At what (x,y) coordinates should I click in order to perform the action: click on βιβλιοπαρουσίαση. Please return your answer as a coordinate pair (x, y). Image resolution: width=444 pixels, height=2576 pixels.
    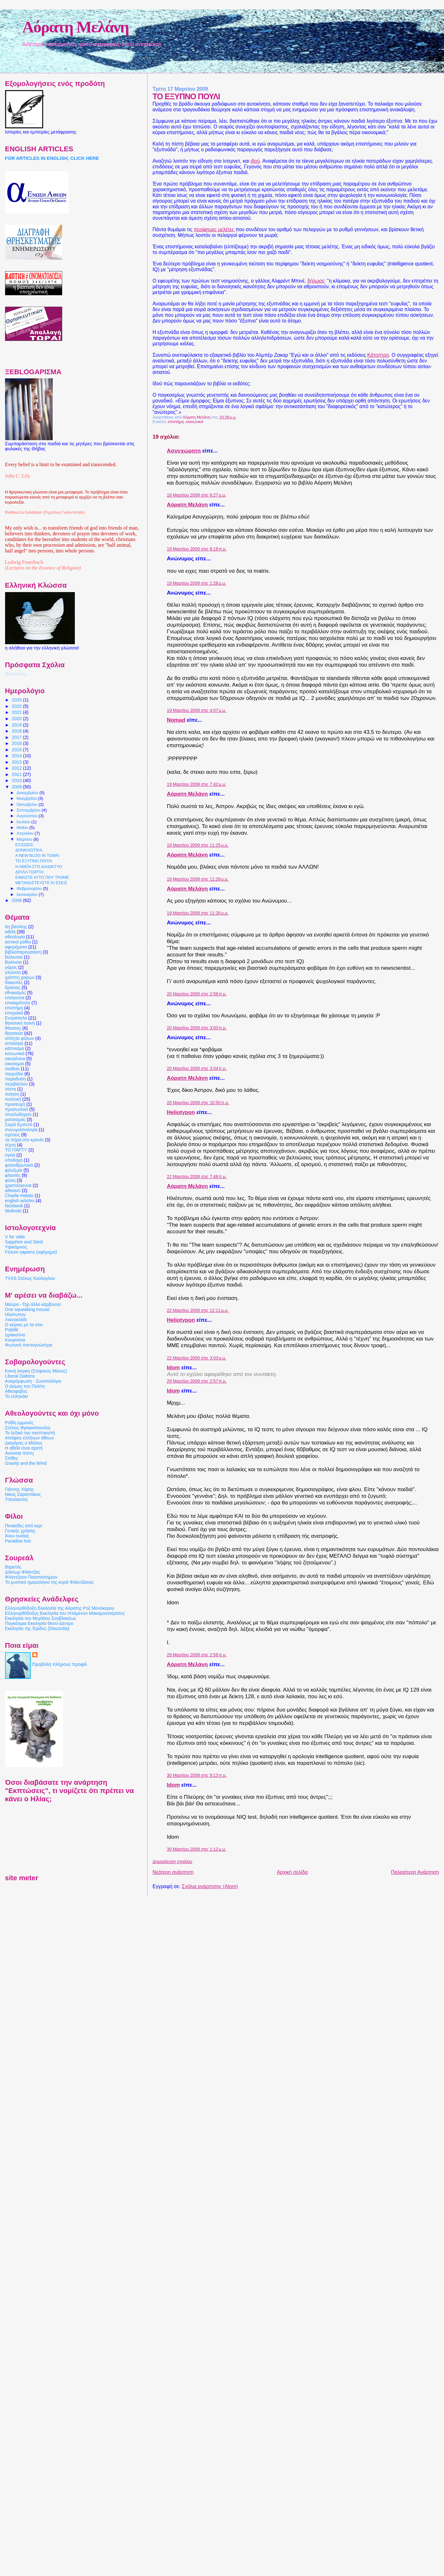
    Looking at the image, I should click on (23, 952).